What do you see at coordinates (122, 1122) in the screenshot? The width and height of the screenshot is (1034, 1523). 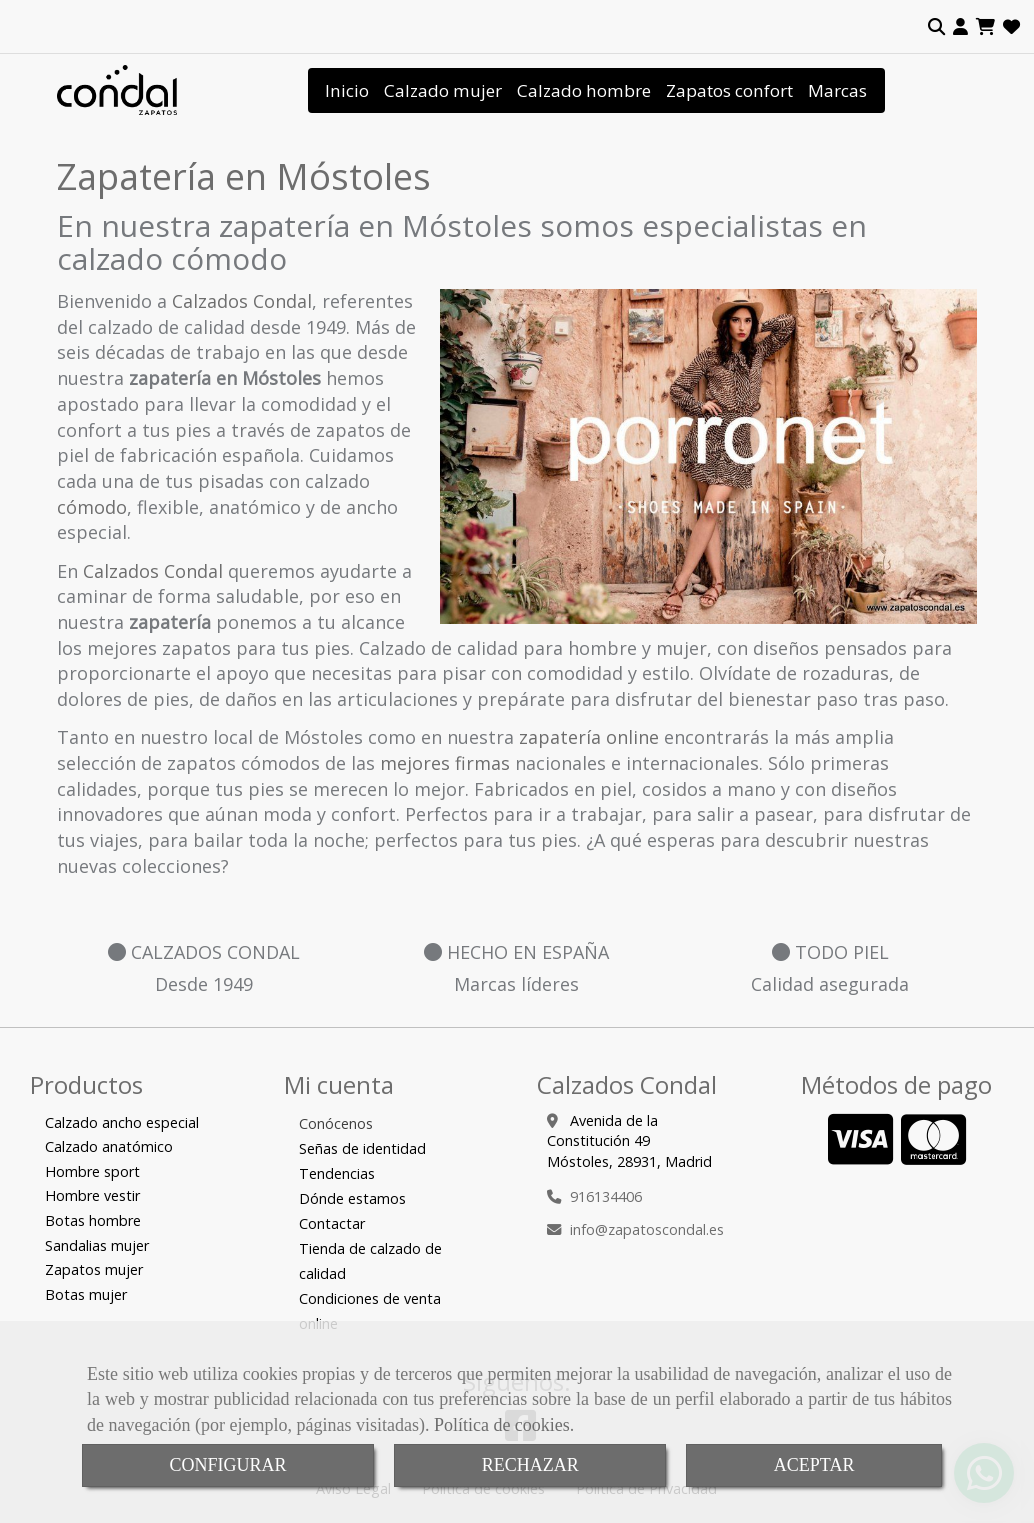 I see `Calzado ancho especial` at bounding box center [122, 1122].